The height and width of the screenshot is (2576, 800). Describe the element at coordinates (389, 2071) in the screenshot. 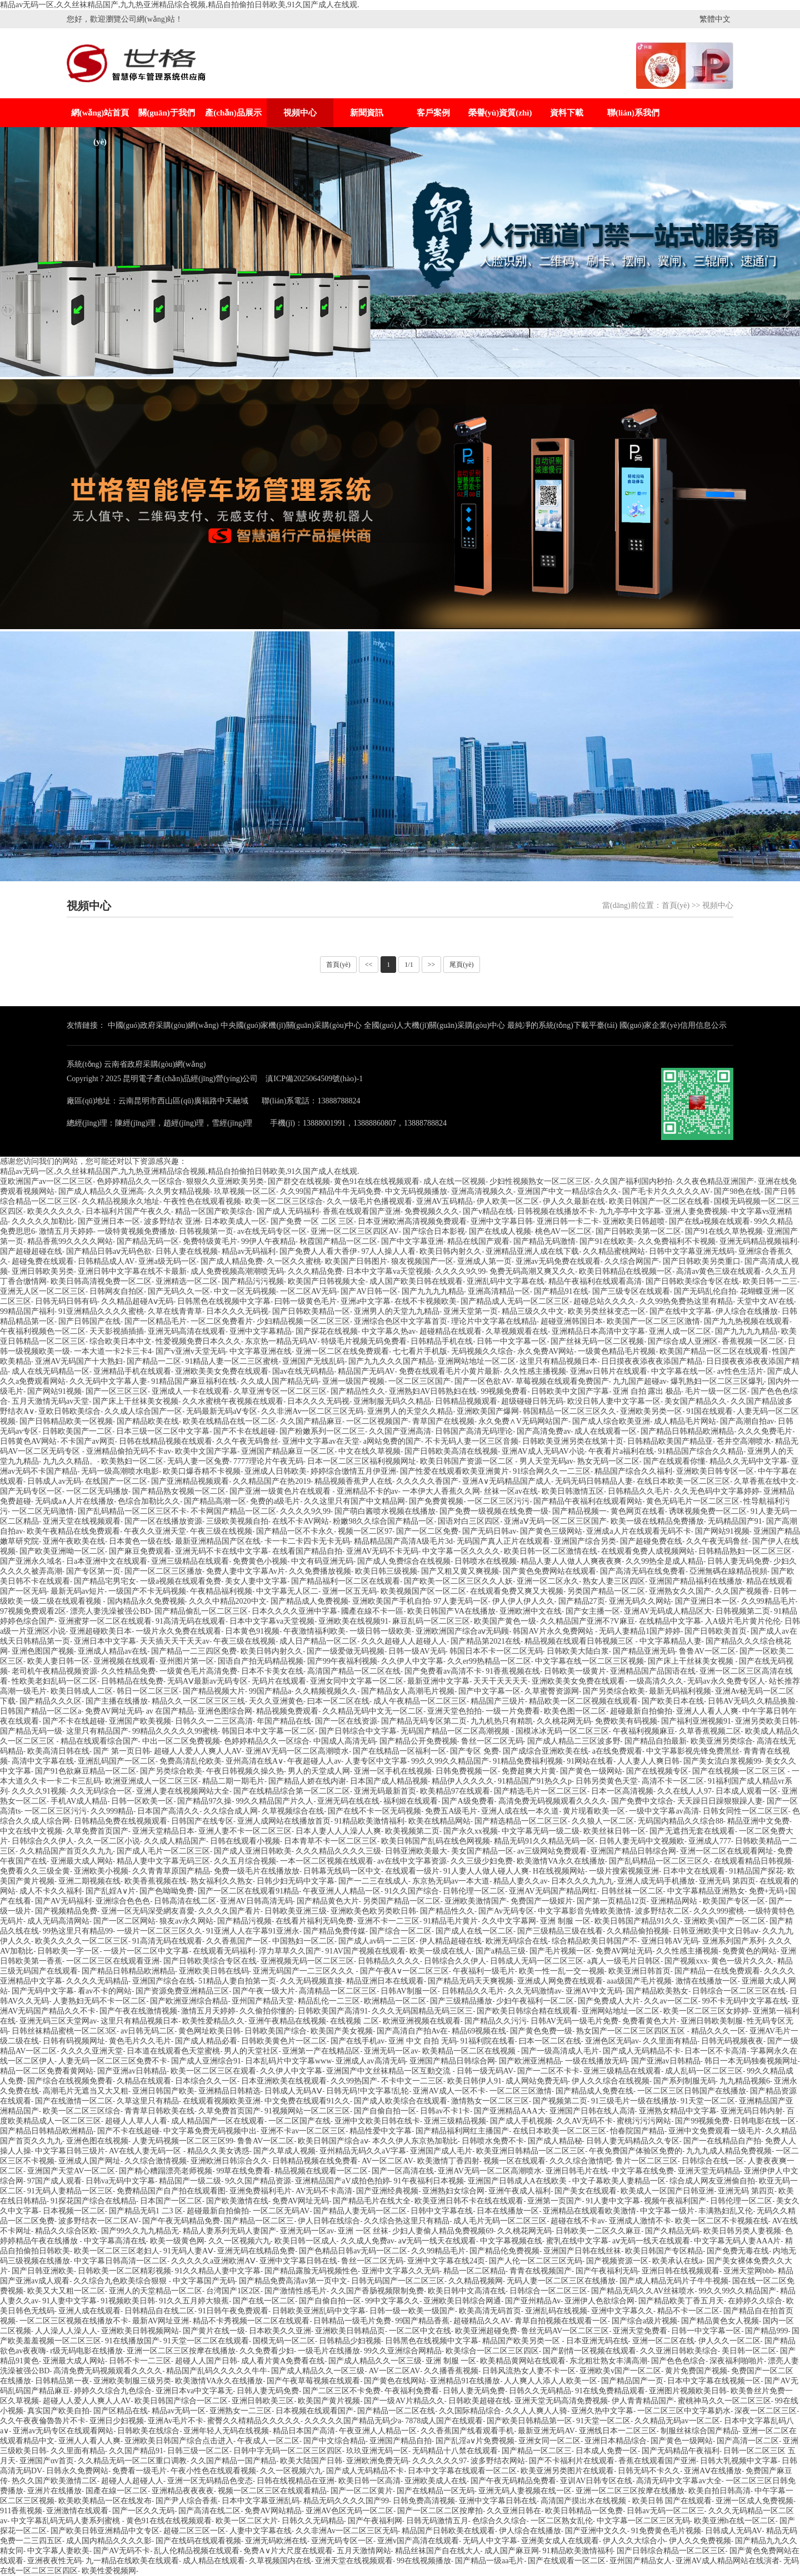

I see `亚洲国产中文丝袜精品一区互動交流` at that location.